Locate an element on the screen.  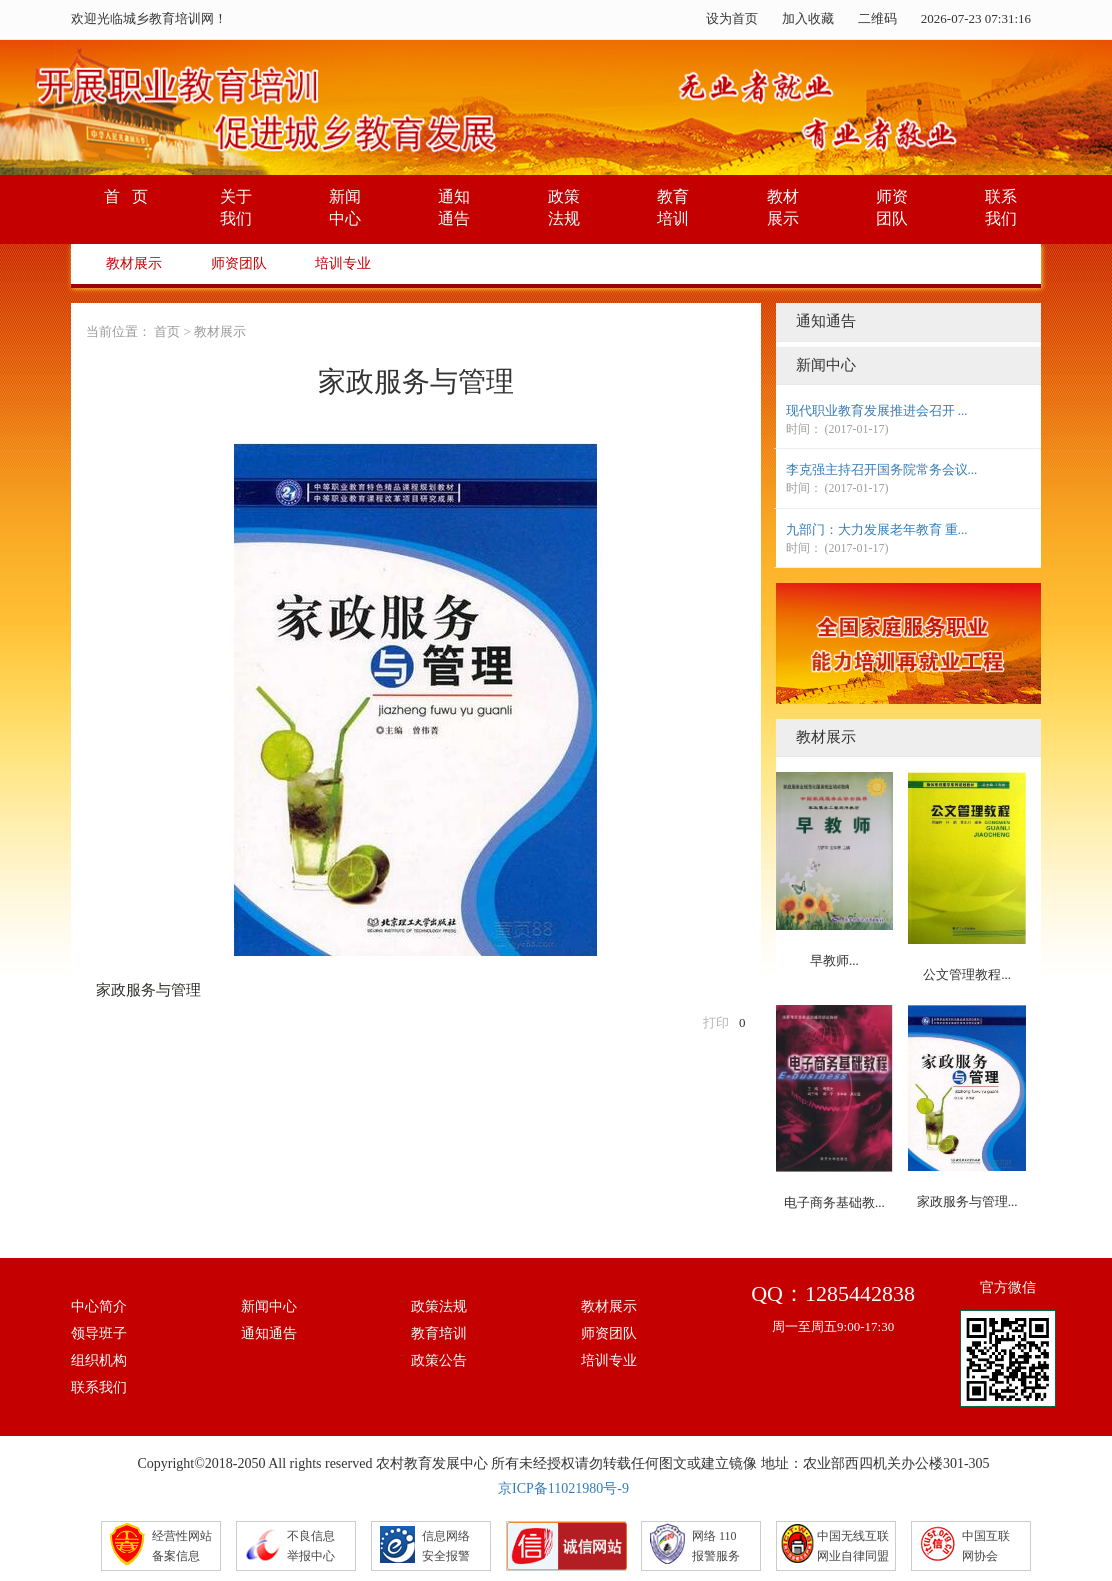
二维码 is located at coordinates (877, 18).